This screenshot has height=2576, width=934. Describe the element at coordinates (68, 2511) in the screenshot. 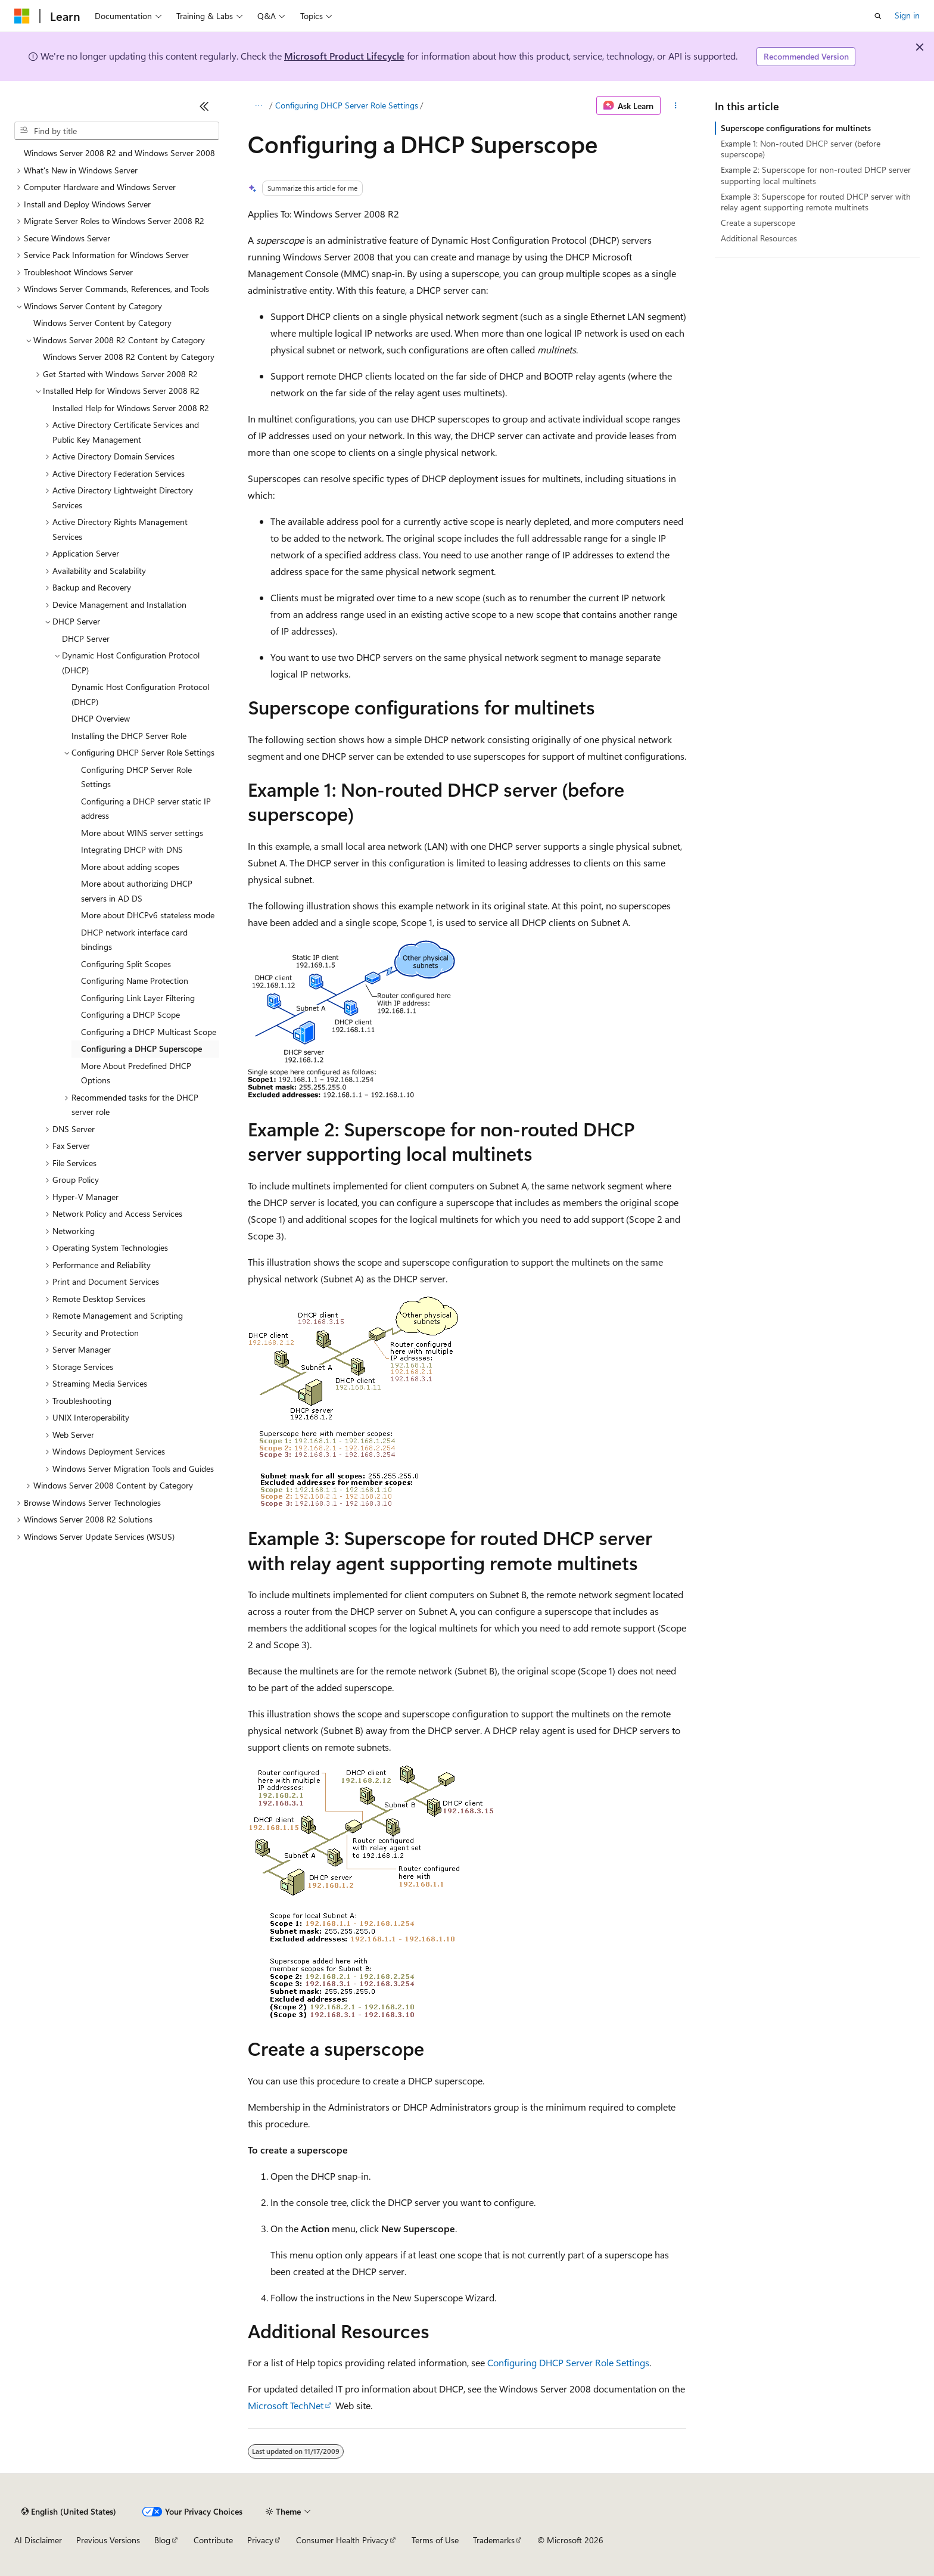

I see `[Content language selector. Currently set to English (United States).]` at that location.